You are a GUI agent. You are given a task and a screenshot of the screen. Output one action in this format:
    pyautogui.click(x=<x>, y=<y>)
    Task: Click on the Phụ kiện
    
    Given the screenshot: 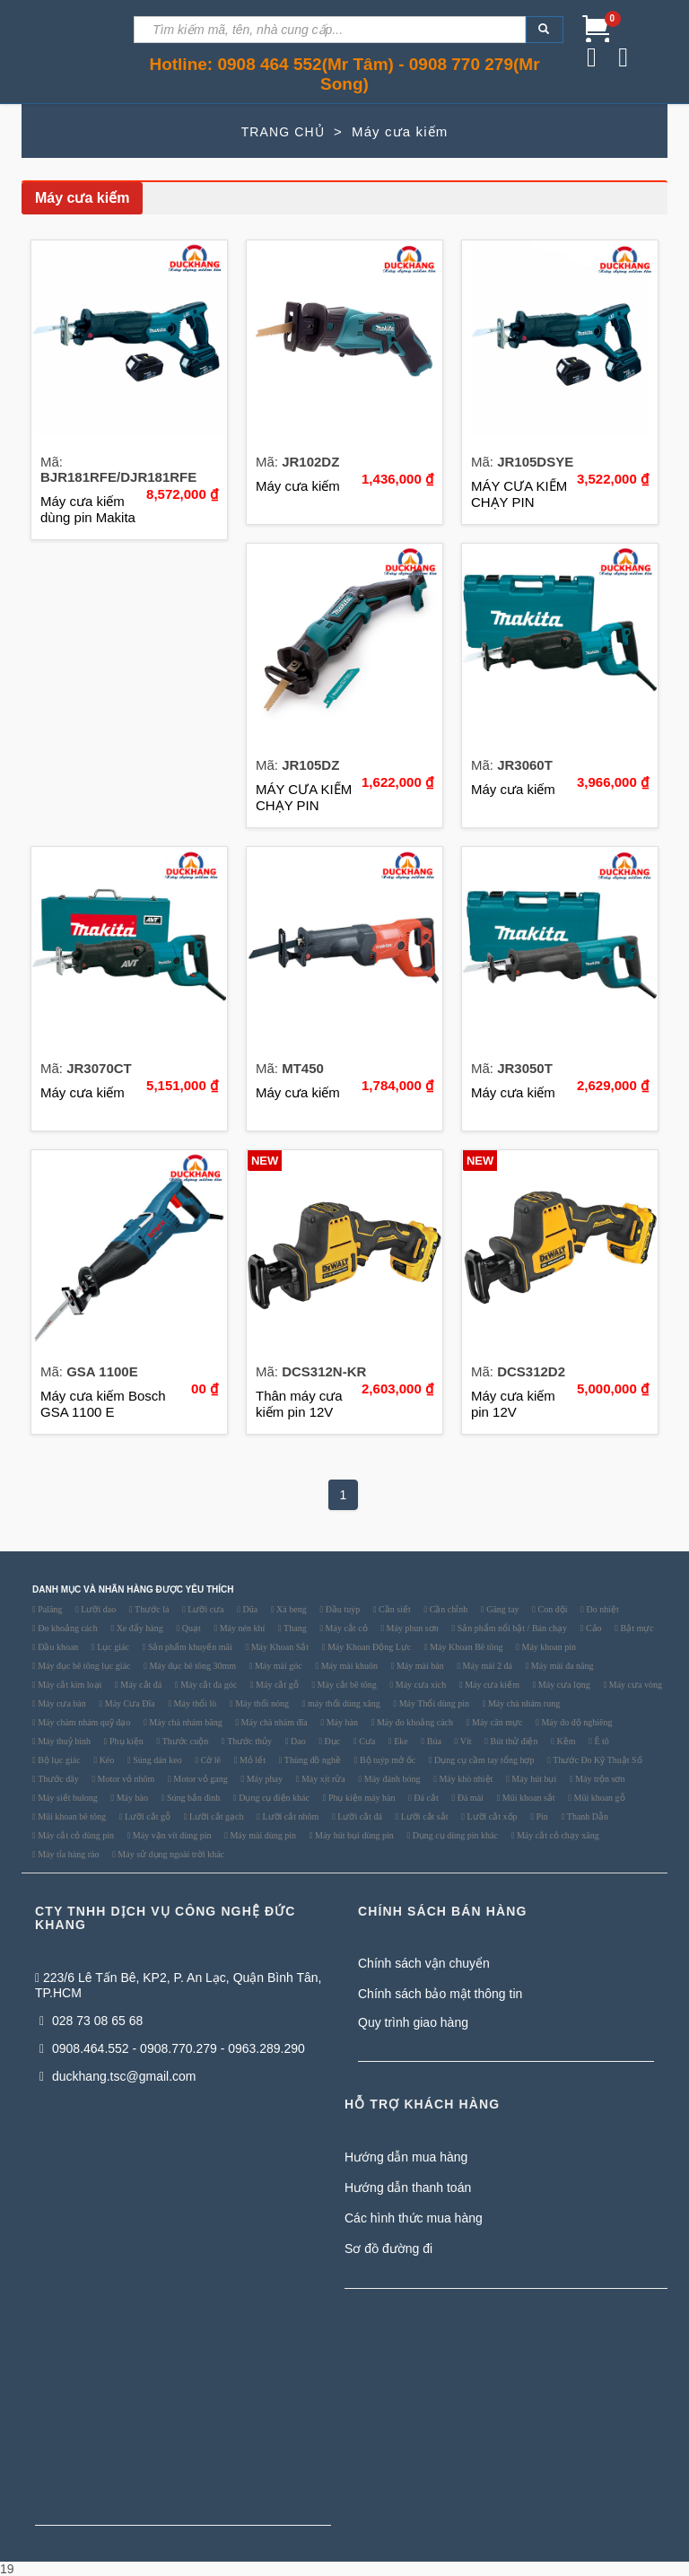 What is the action you would take?
    pyautogui.click(x=125, y=1741)
    